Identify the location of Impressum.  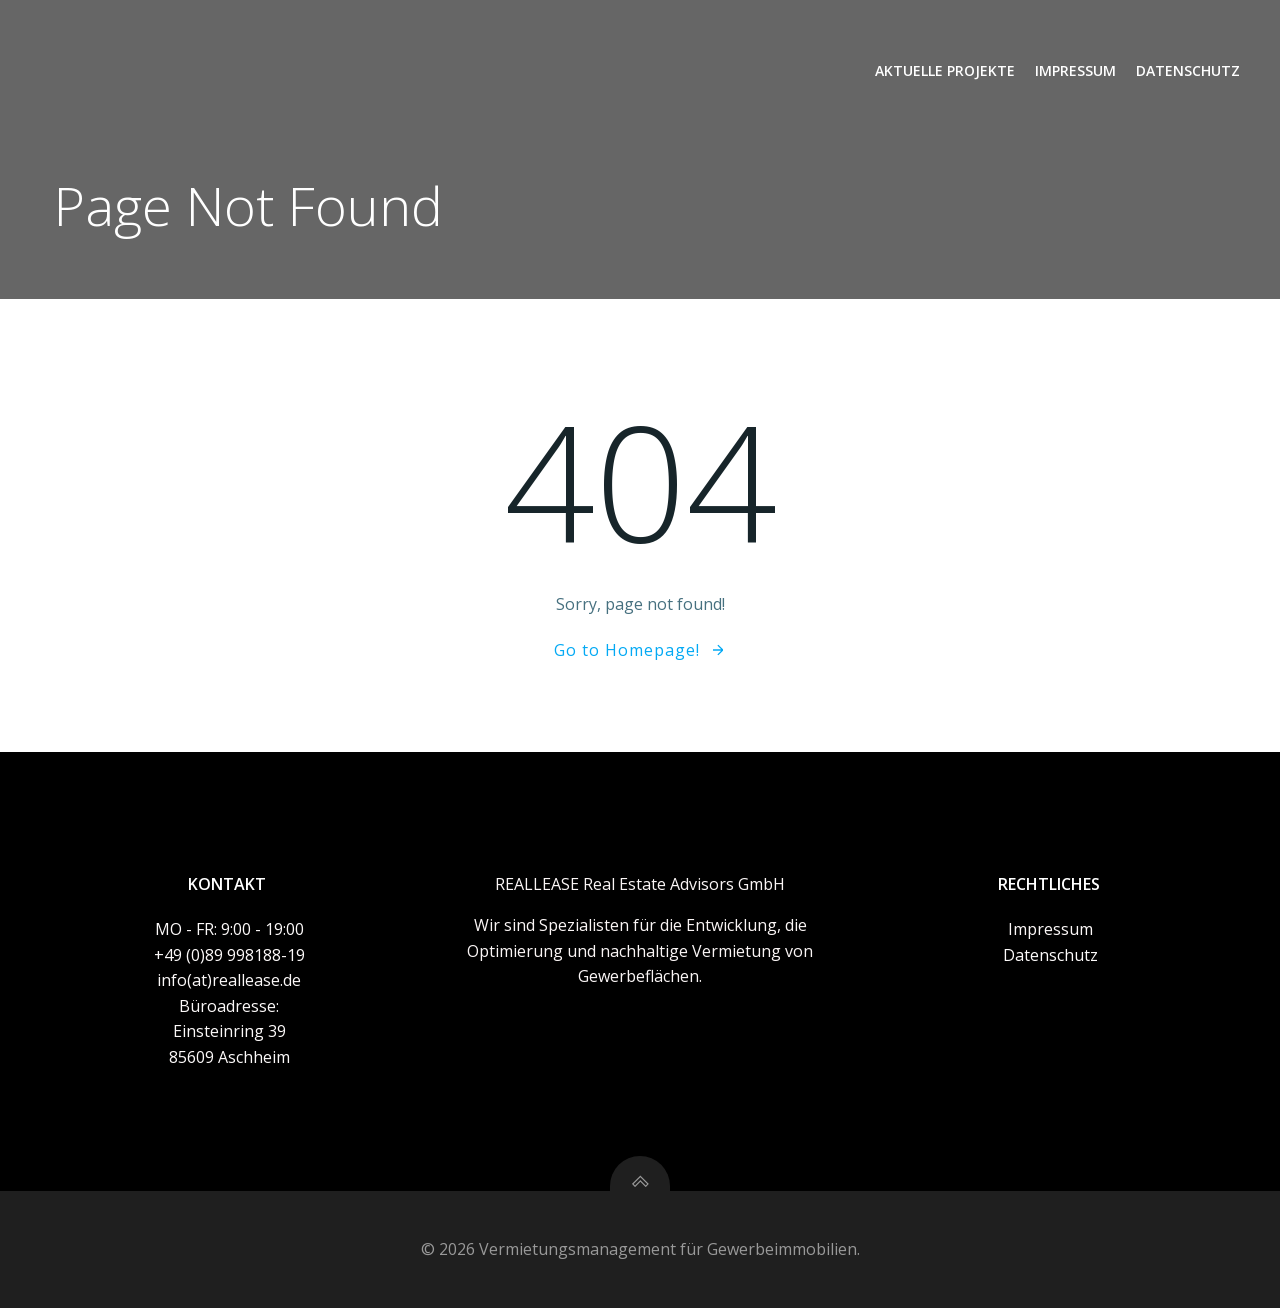
(1075, 70).